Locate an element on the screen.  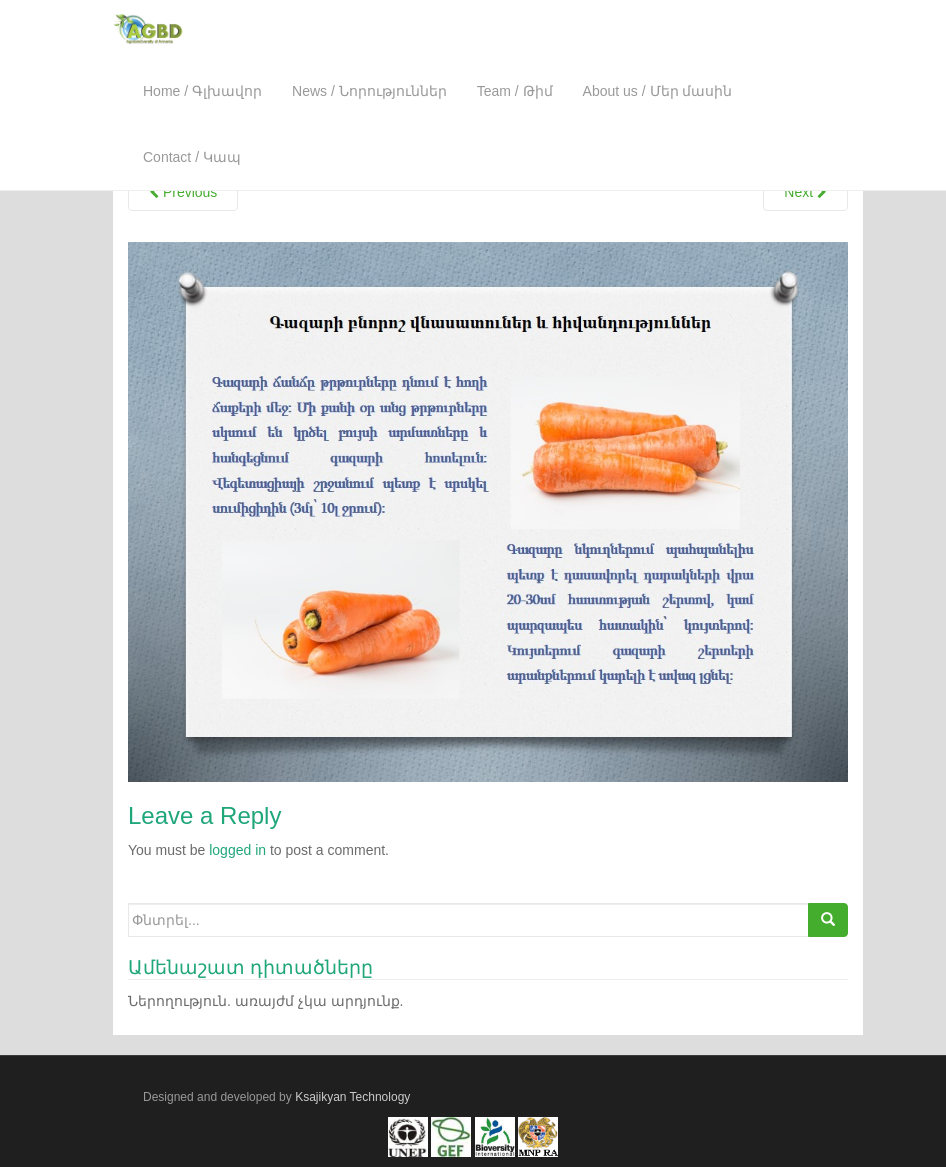
logged in is located at coordinates (237, 850).